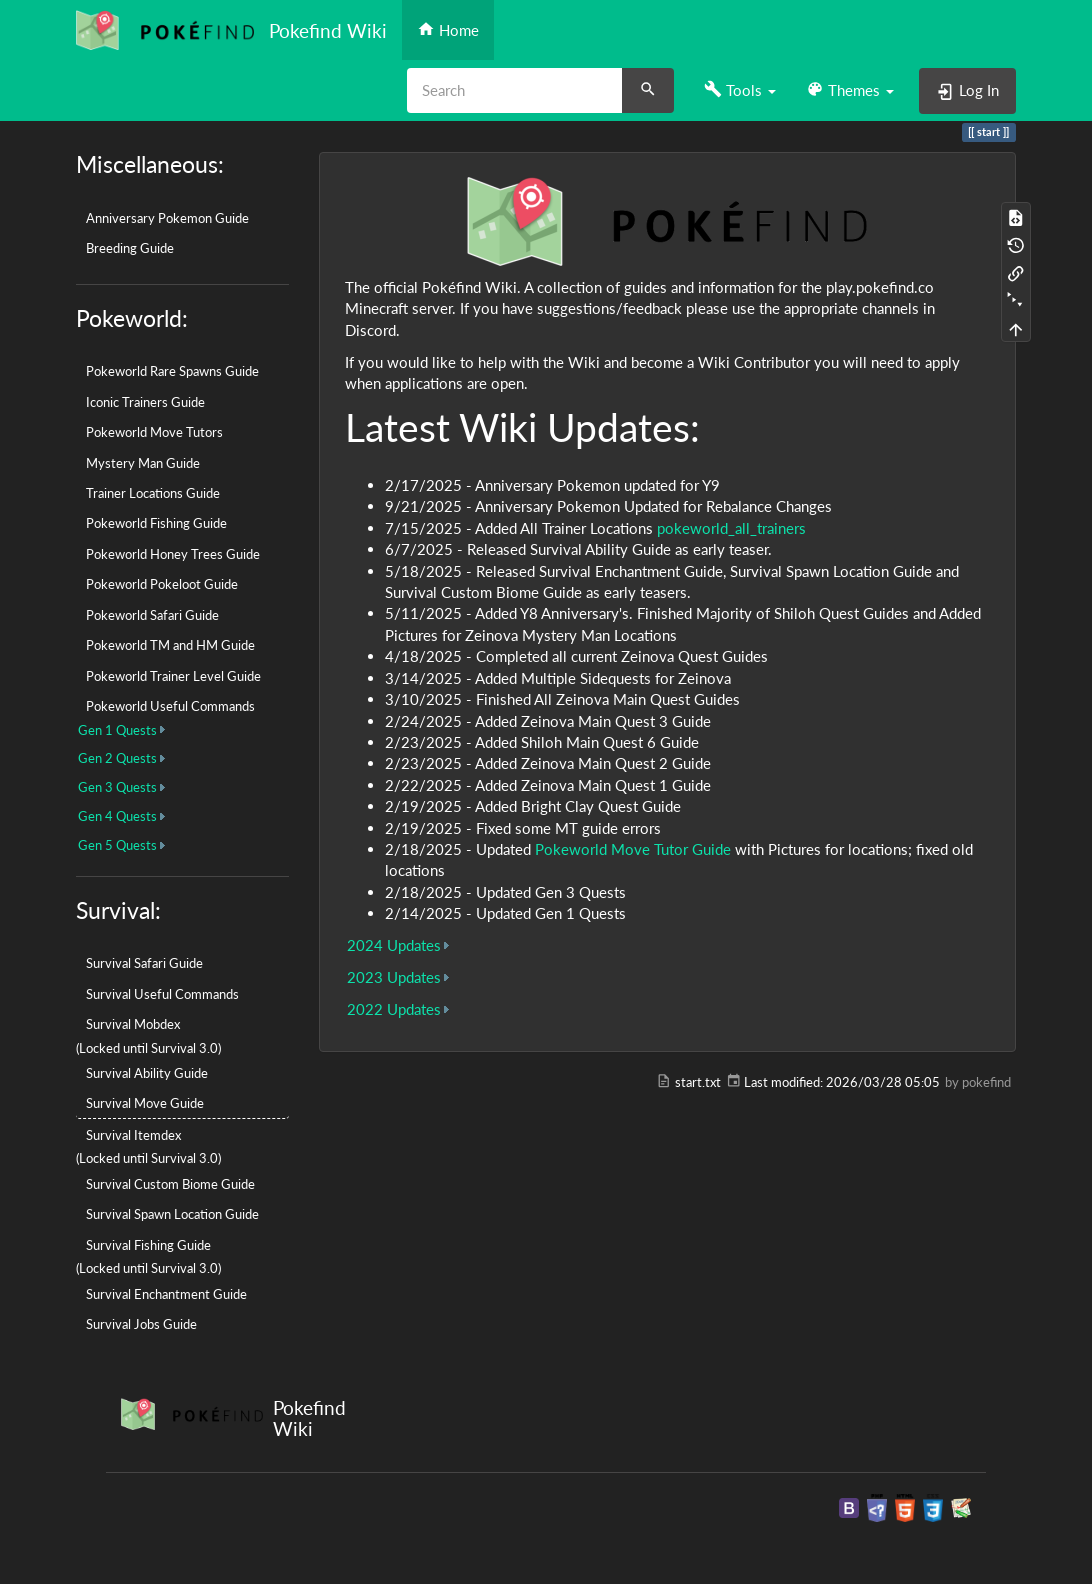 Image resolution: width=1092 pixels, height=1584 pixels. What do you see at coordinates (162, 994) in the screenshot?
I see `Survival Useful Commands` at bounding box center [162, 994].